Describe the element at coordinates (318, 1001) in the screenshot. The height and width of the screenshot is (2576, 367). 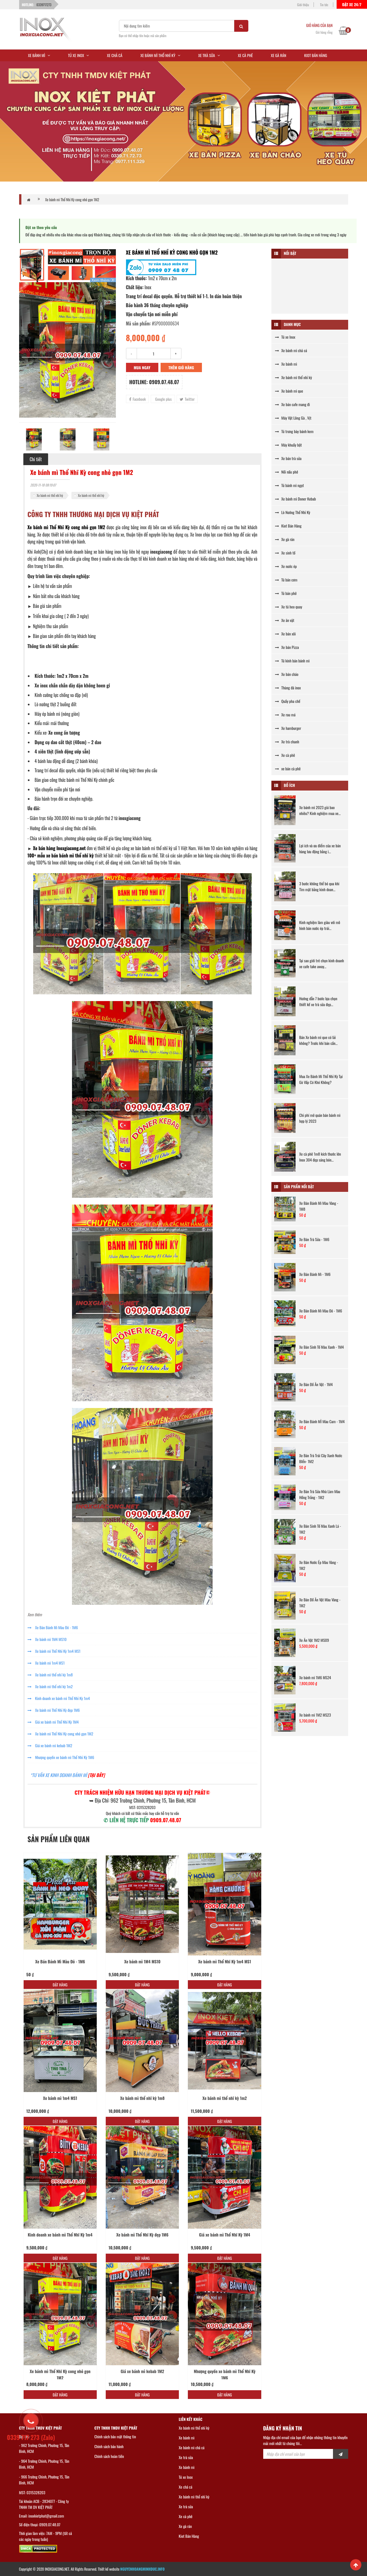
I see `Hướng dẫn 7 bước lựa chọn thiết kế xe trà sữa đẹp...` at that location.